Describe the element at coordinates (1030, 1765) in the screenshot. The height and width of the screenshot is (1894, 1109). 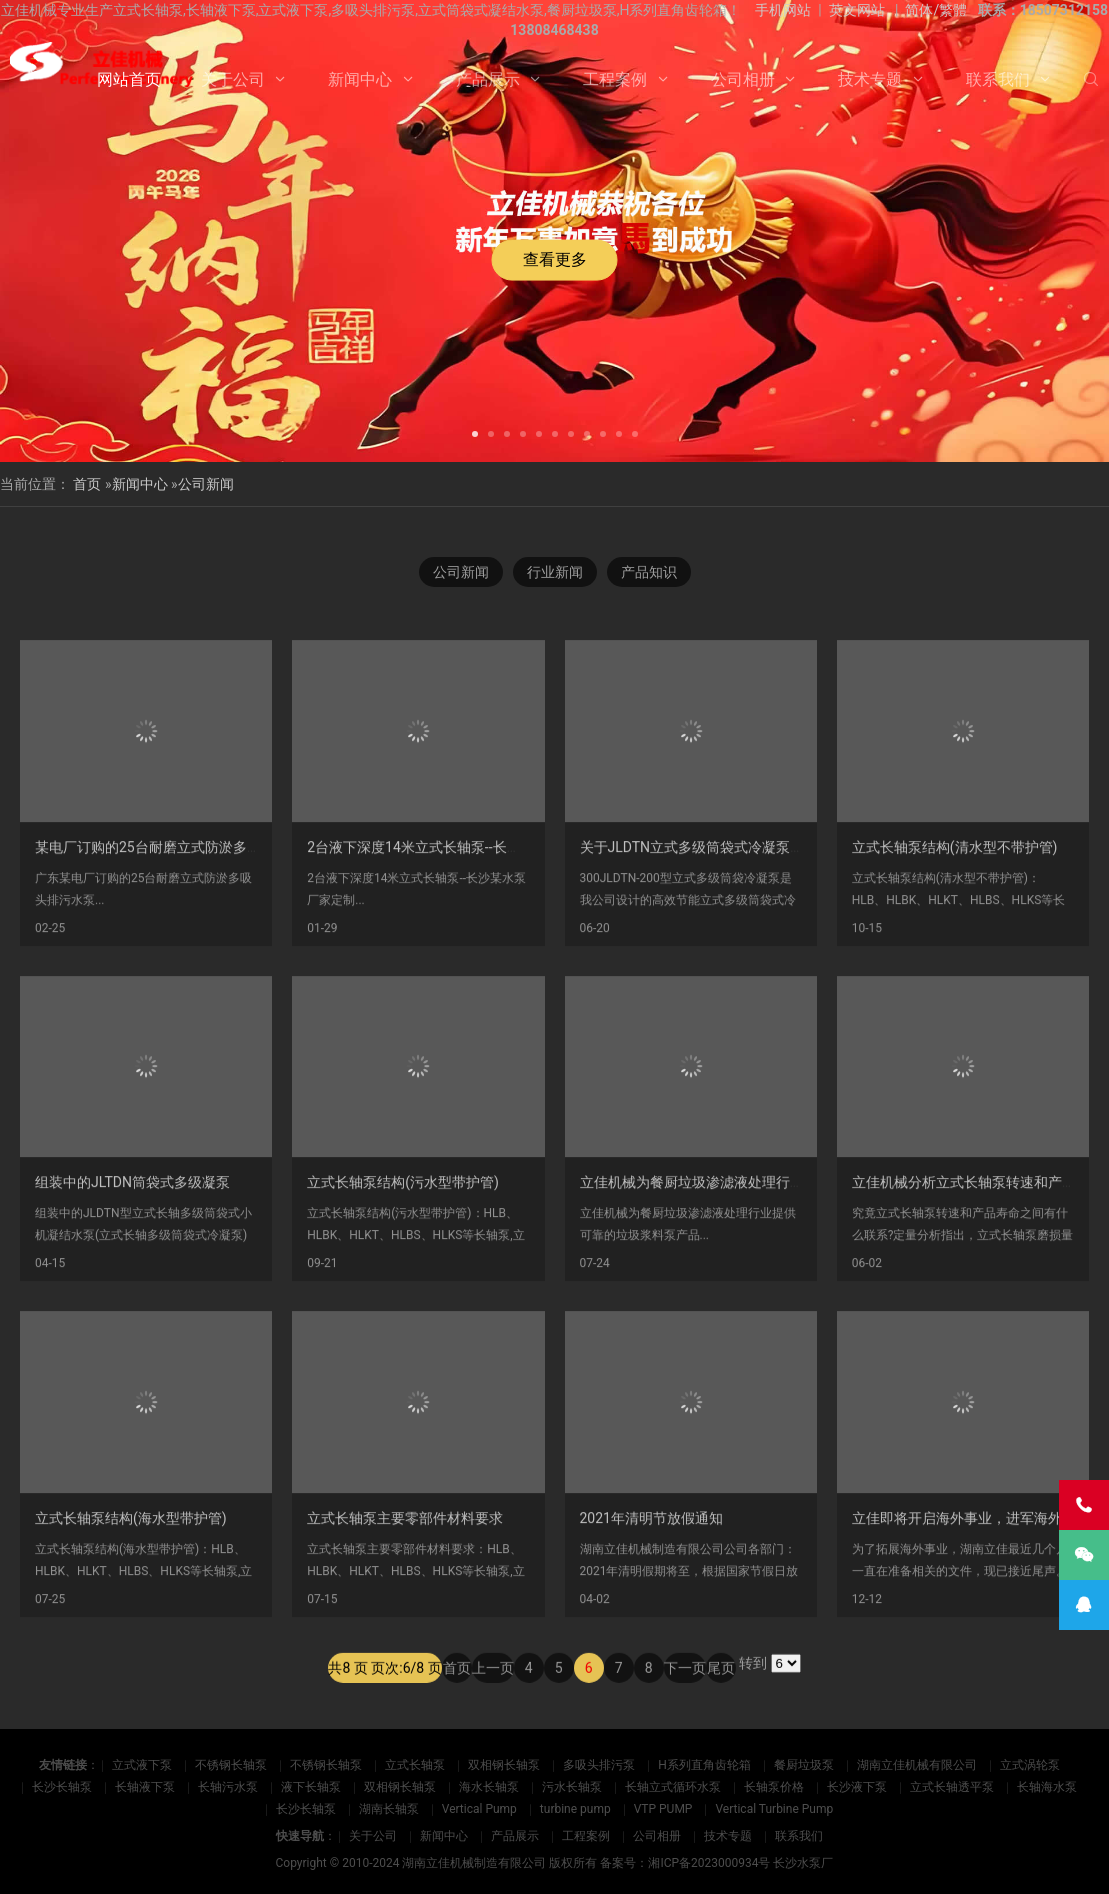
I see `立式涡轮泵` at that location.